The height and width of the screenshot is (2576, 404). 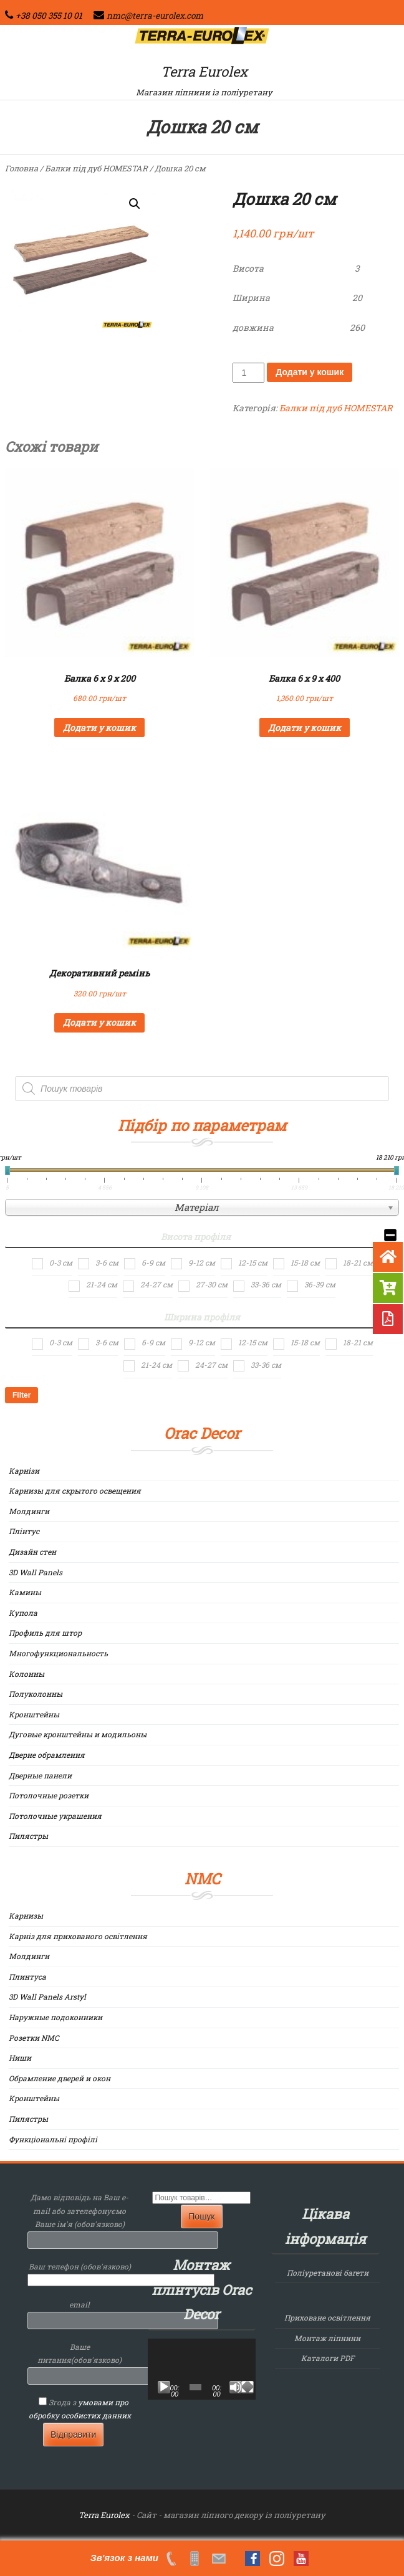 What do you see at coordinates (202, 2369) in the screenshot?
I see `[application]` at bounding box center [202, 2369].